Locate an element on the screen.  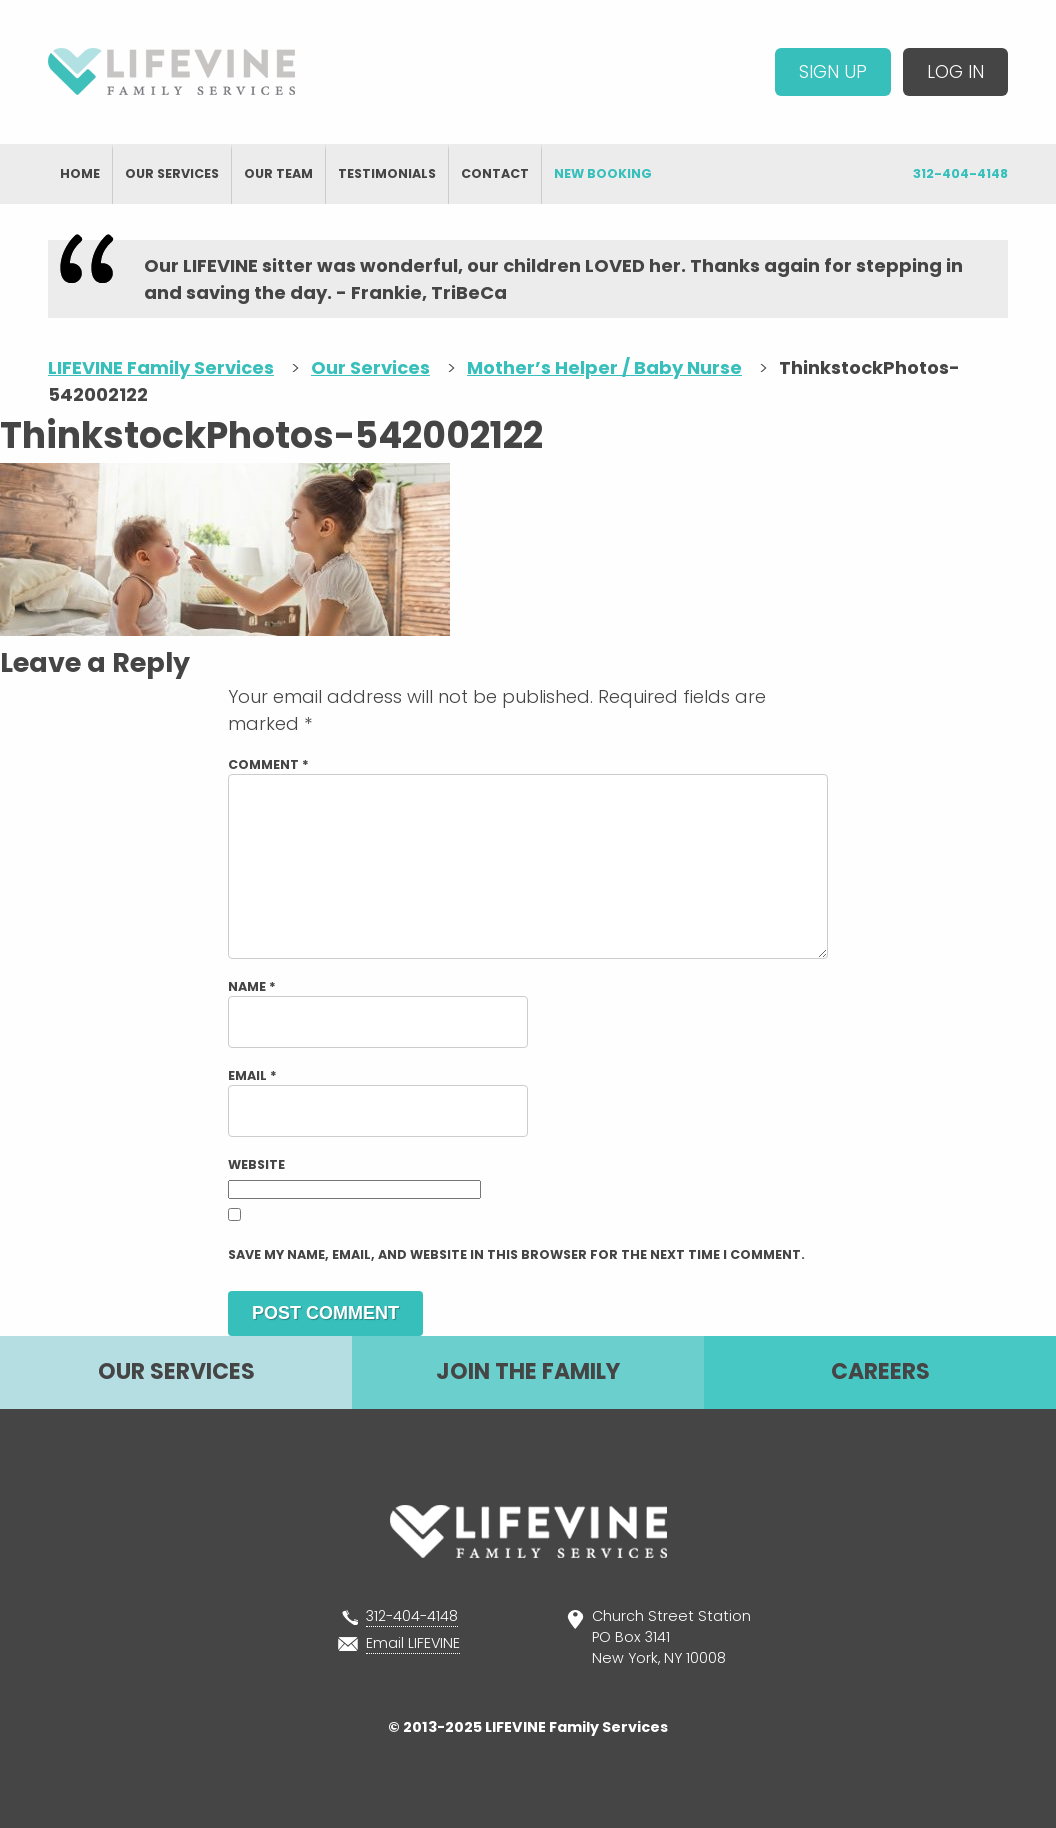
Sign Up is located at coordinates (833, 71).